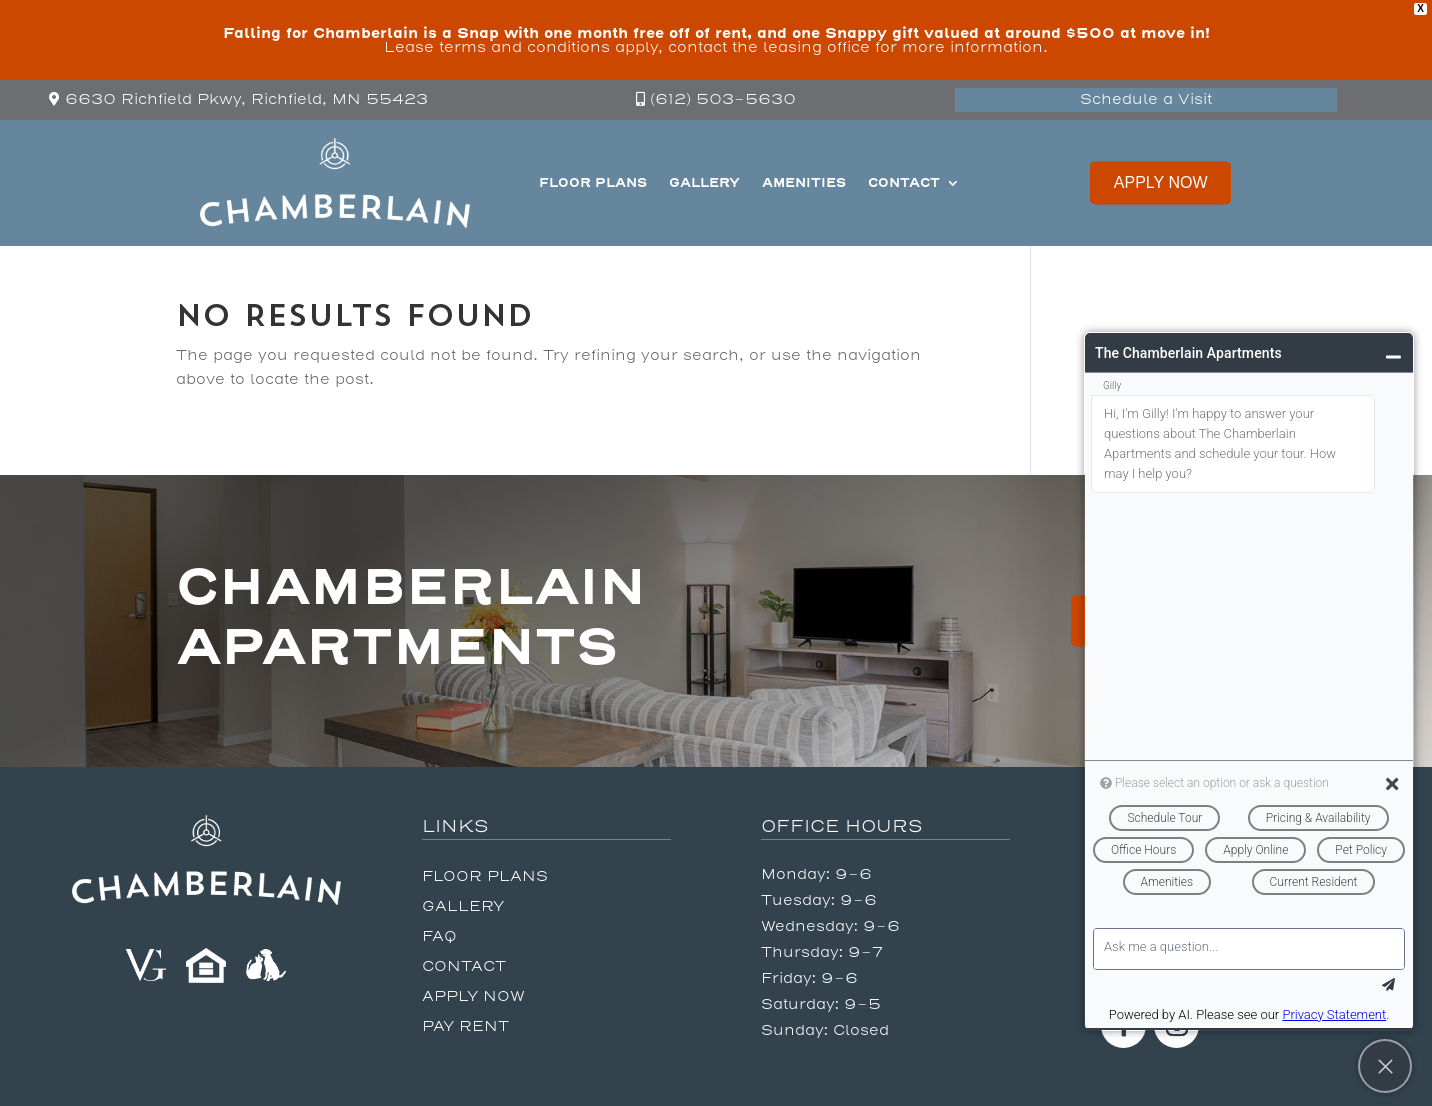 Image resolution: width=1432 pixels, height=1106 pixels. What do you see at coordinates (804, 182) in the screenshot?
I see `Amenities` at bounding box center [804, 182].